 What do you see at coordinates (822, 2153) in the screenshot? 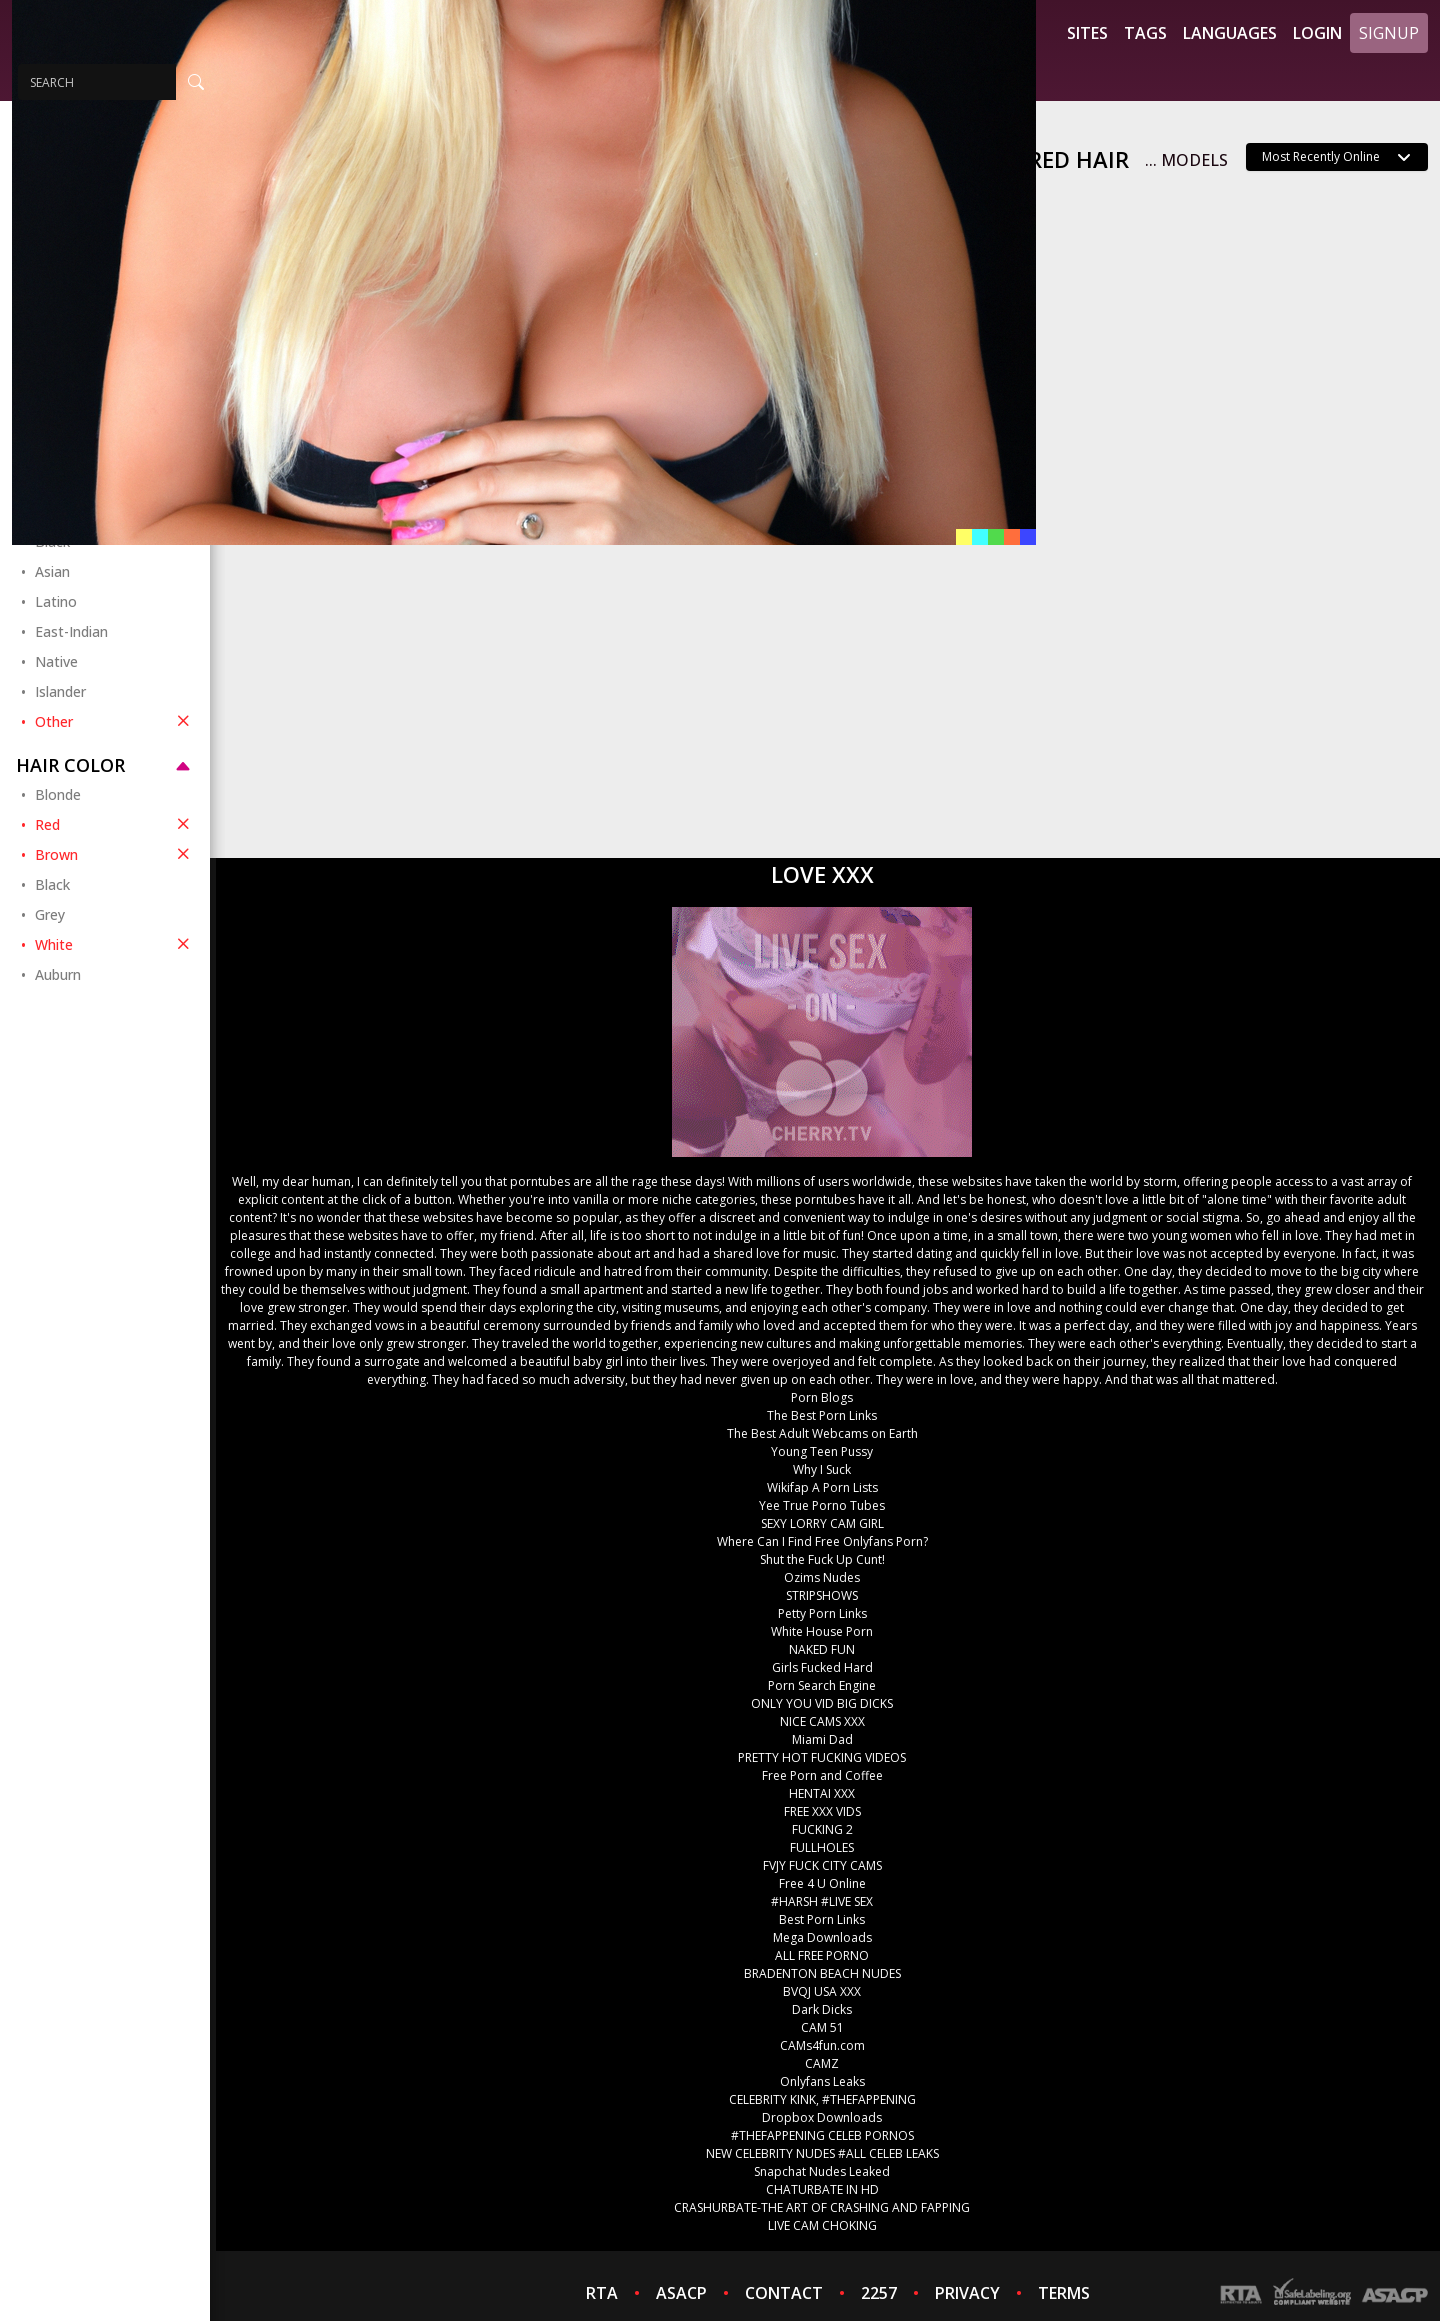
I see `NEW CELEBRITY NUDES #ALL CELEB LEAKS` at bounding box center [822, 2153].